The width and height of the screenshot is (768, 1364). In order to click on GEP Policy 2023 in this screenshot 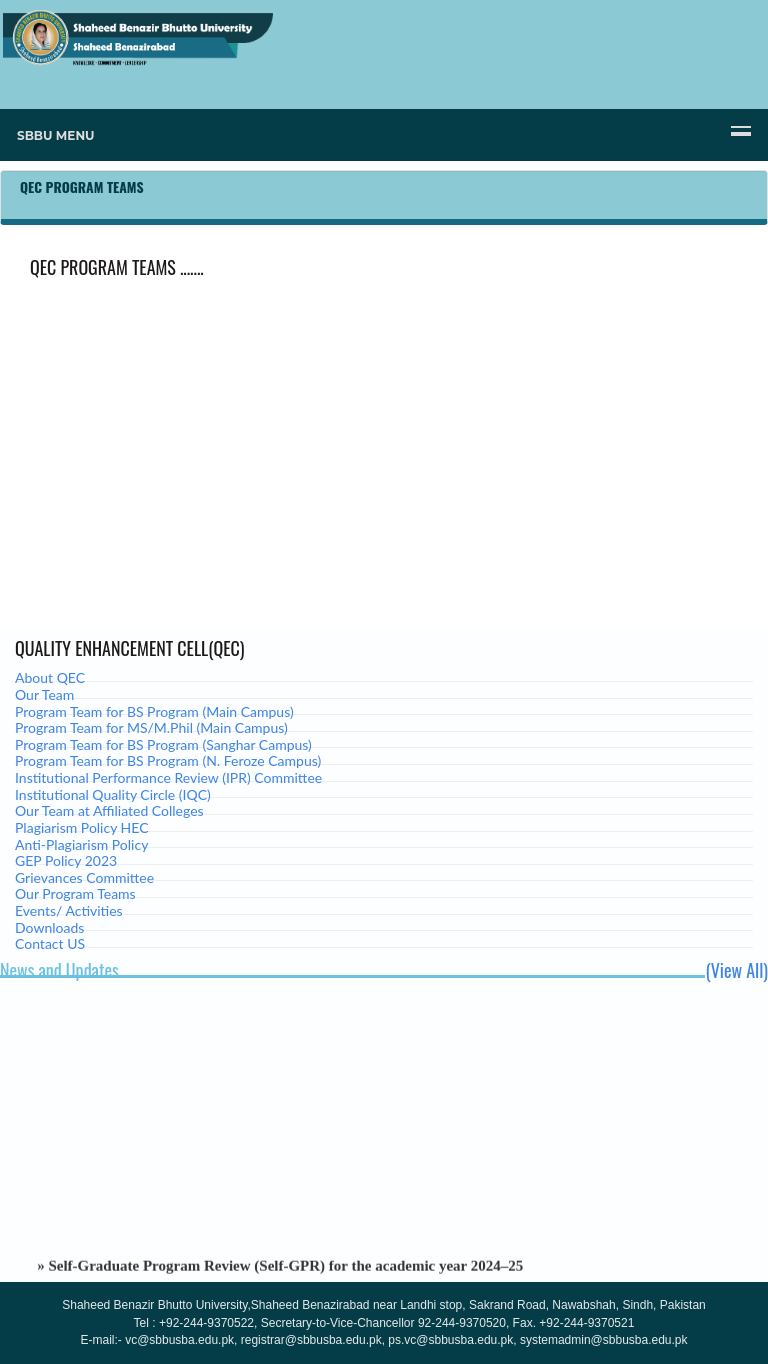, I will do `click(66, 860)`.